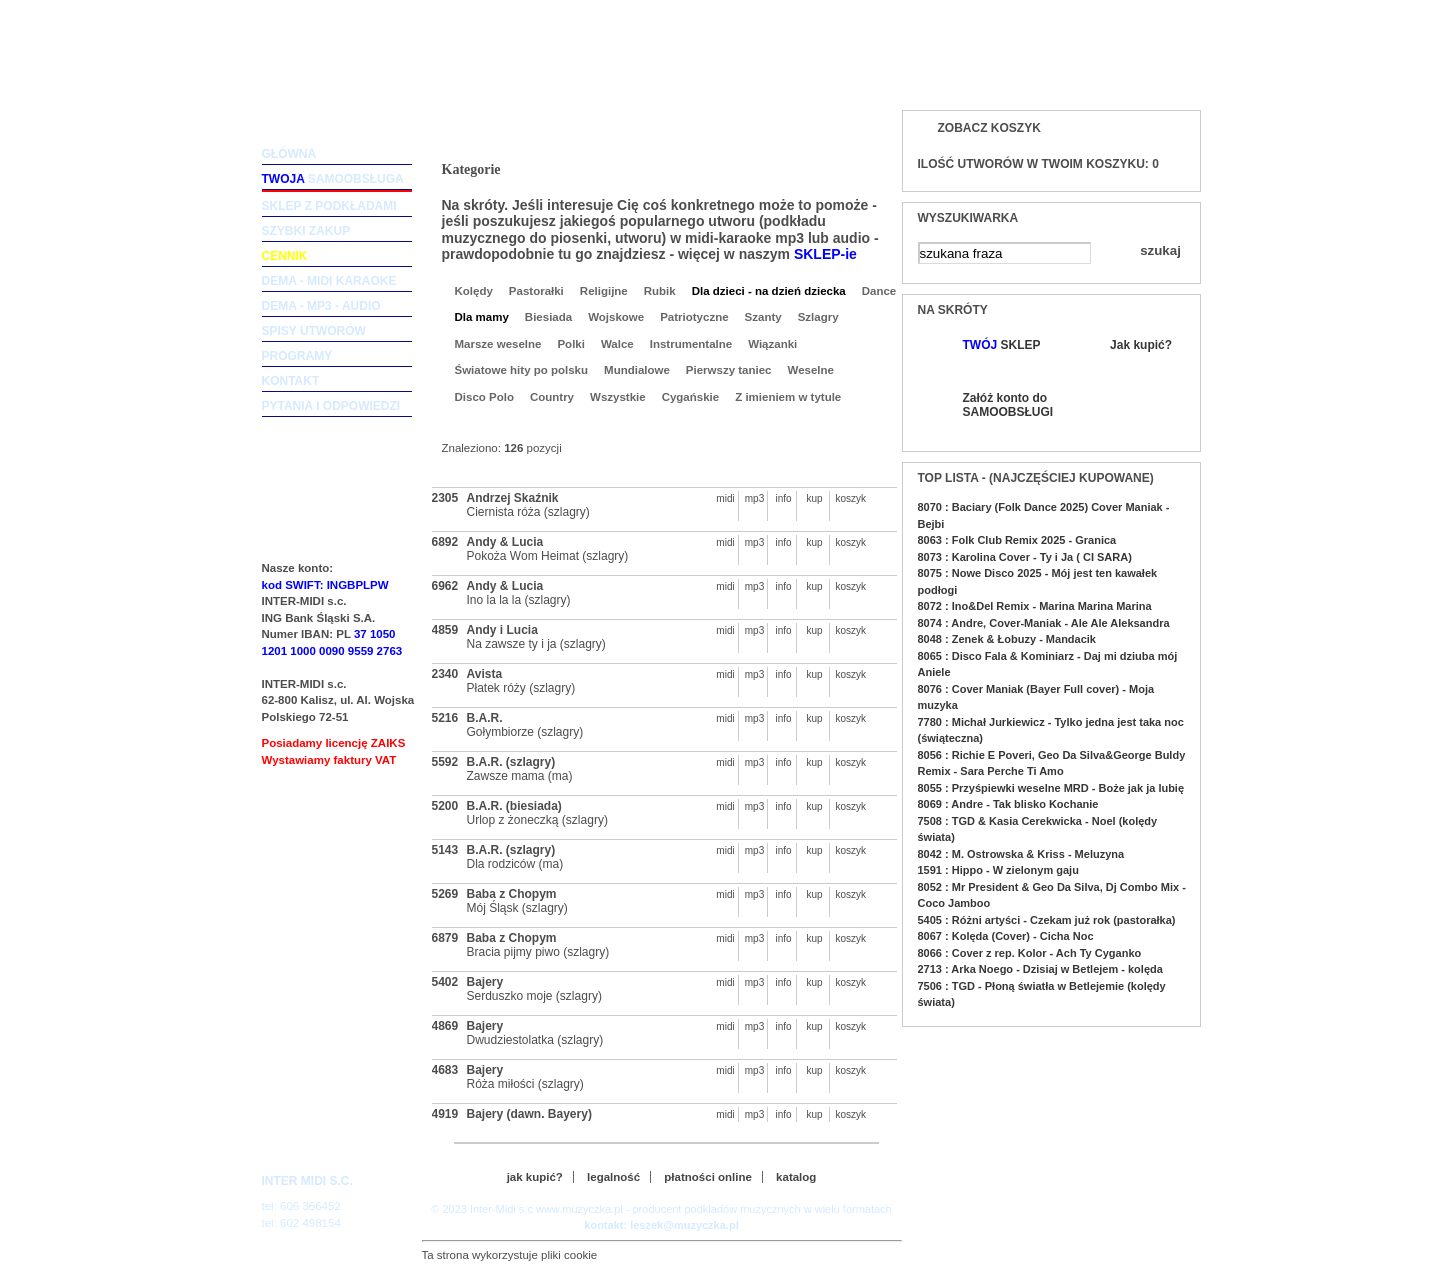 The image size is (1440, 1288). I want to click on programy, so click(297, 356).